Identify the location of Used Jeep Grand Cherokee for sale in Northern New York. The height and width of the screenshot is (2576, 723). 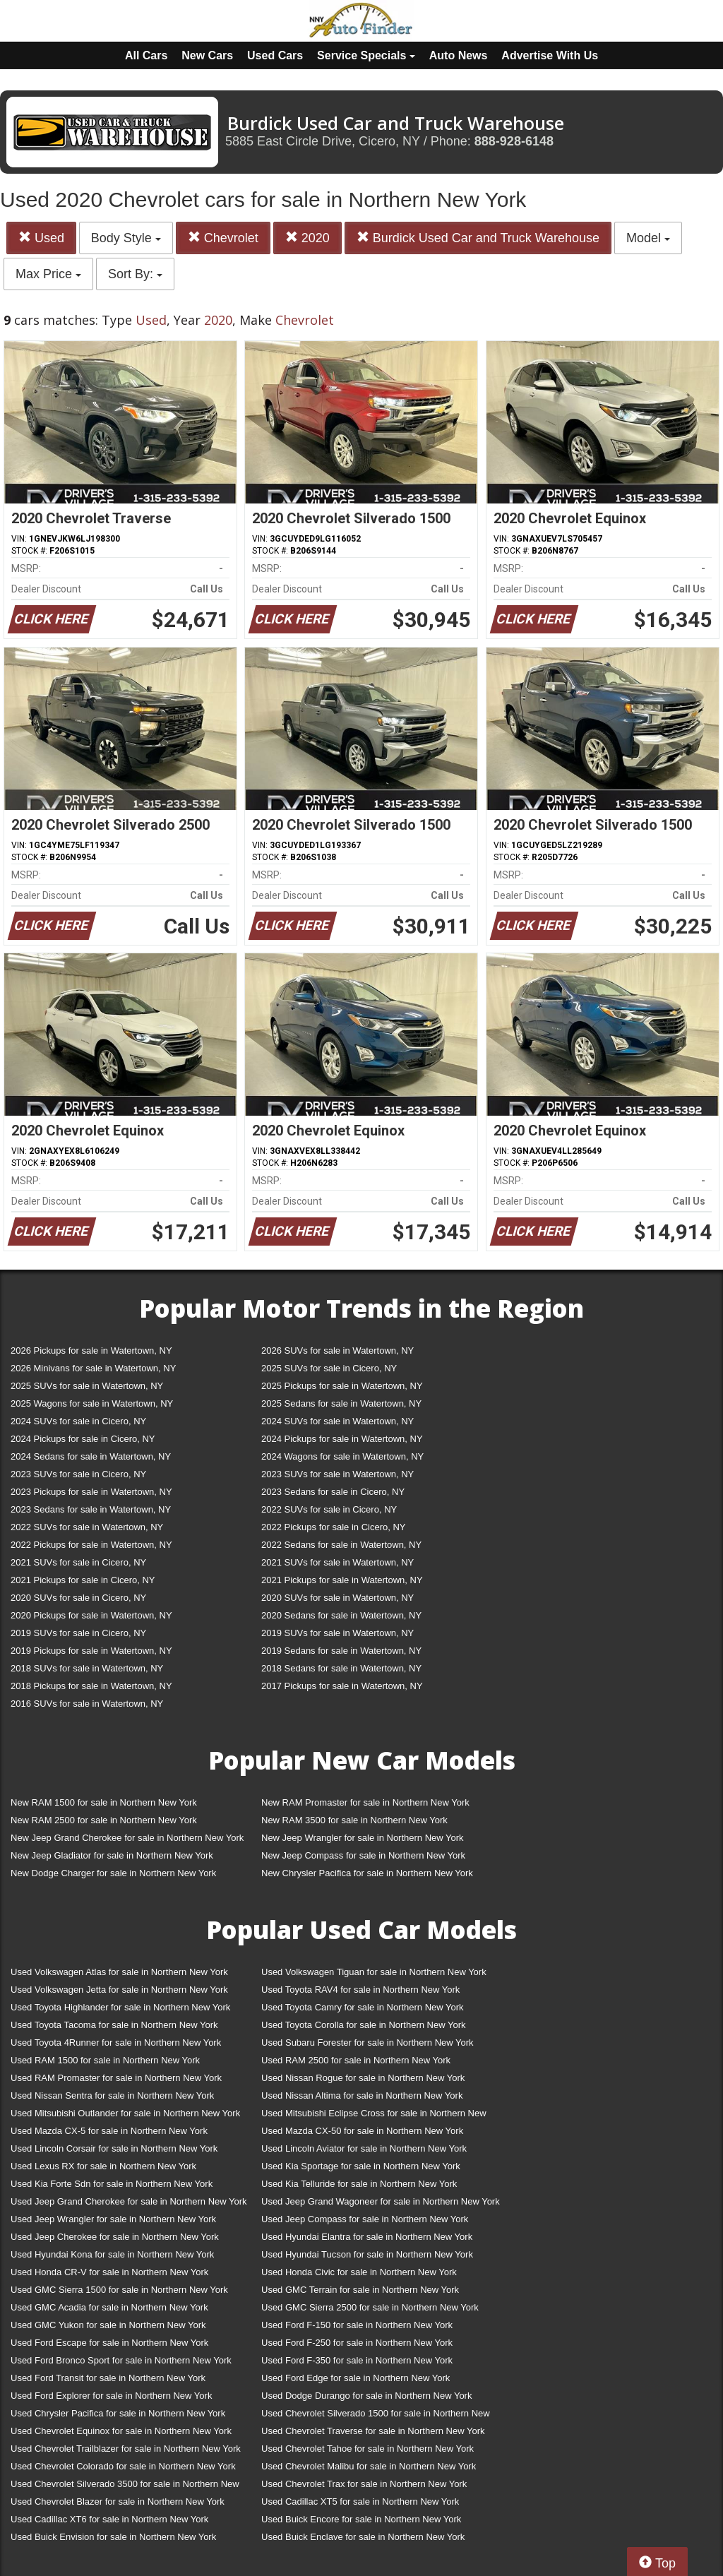
(129, 2201).